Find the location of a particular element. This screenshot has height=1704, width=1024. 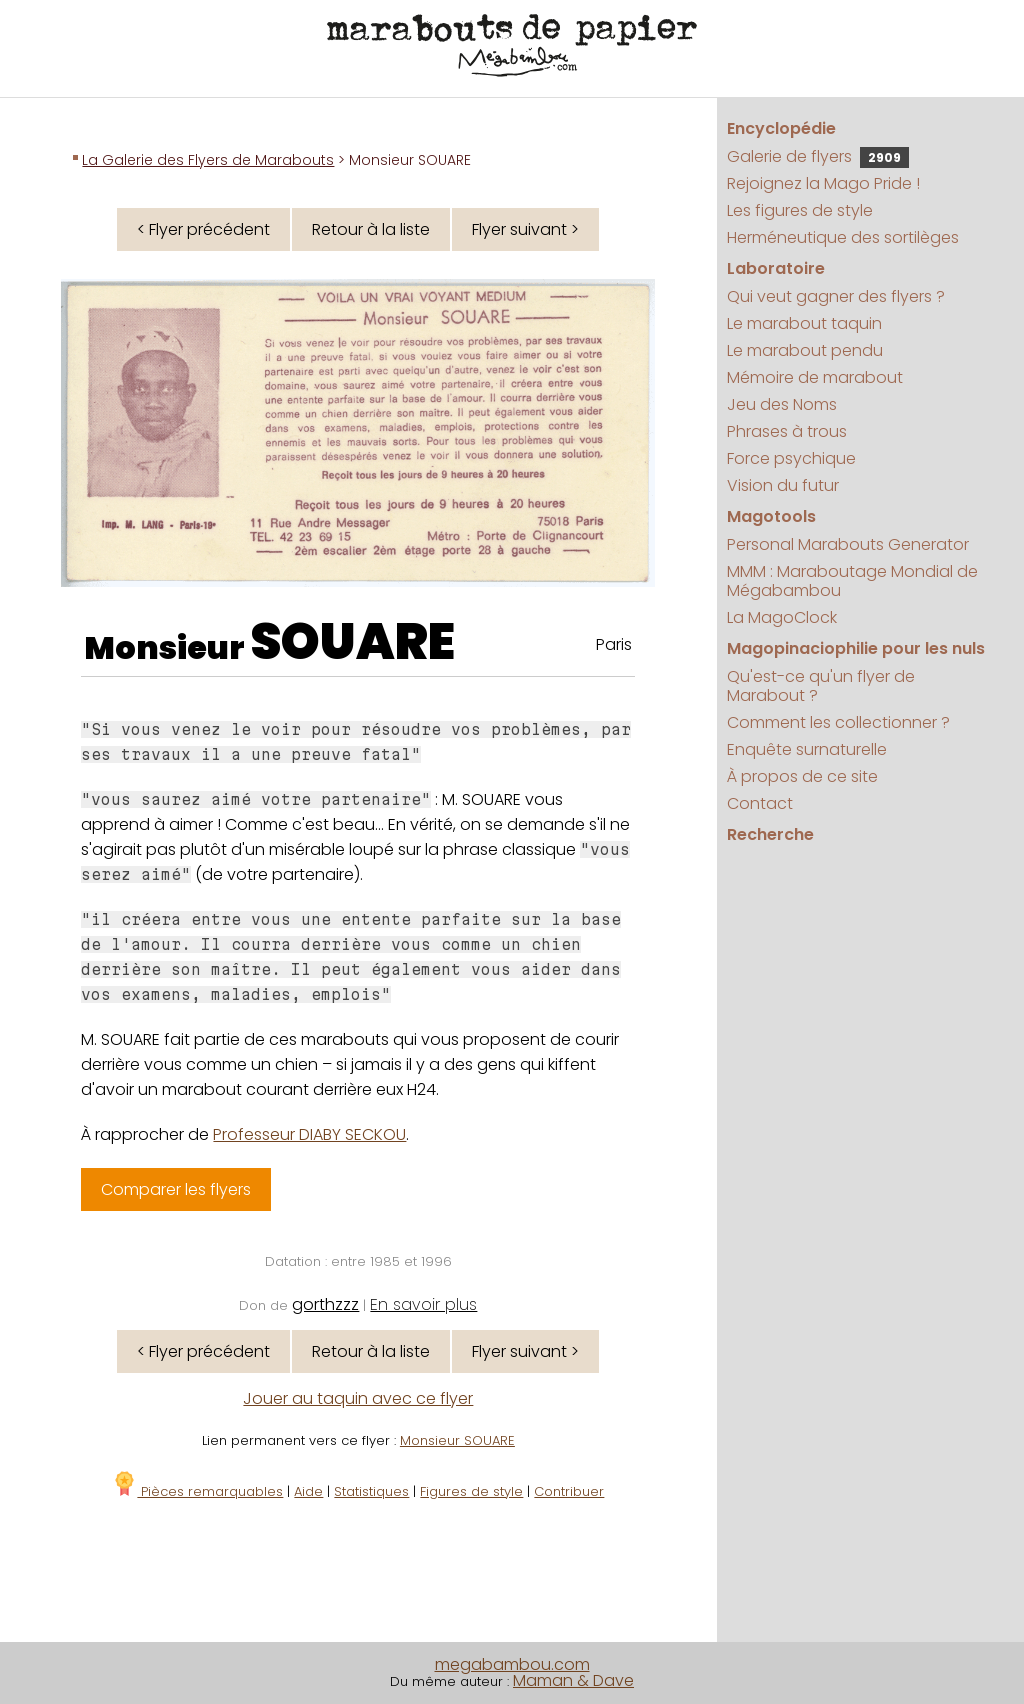

Magopinaciophilie pour les nuls is located at coordinates (856, 648).